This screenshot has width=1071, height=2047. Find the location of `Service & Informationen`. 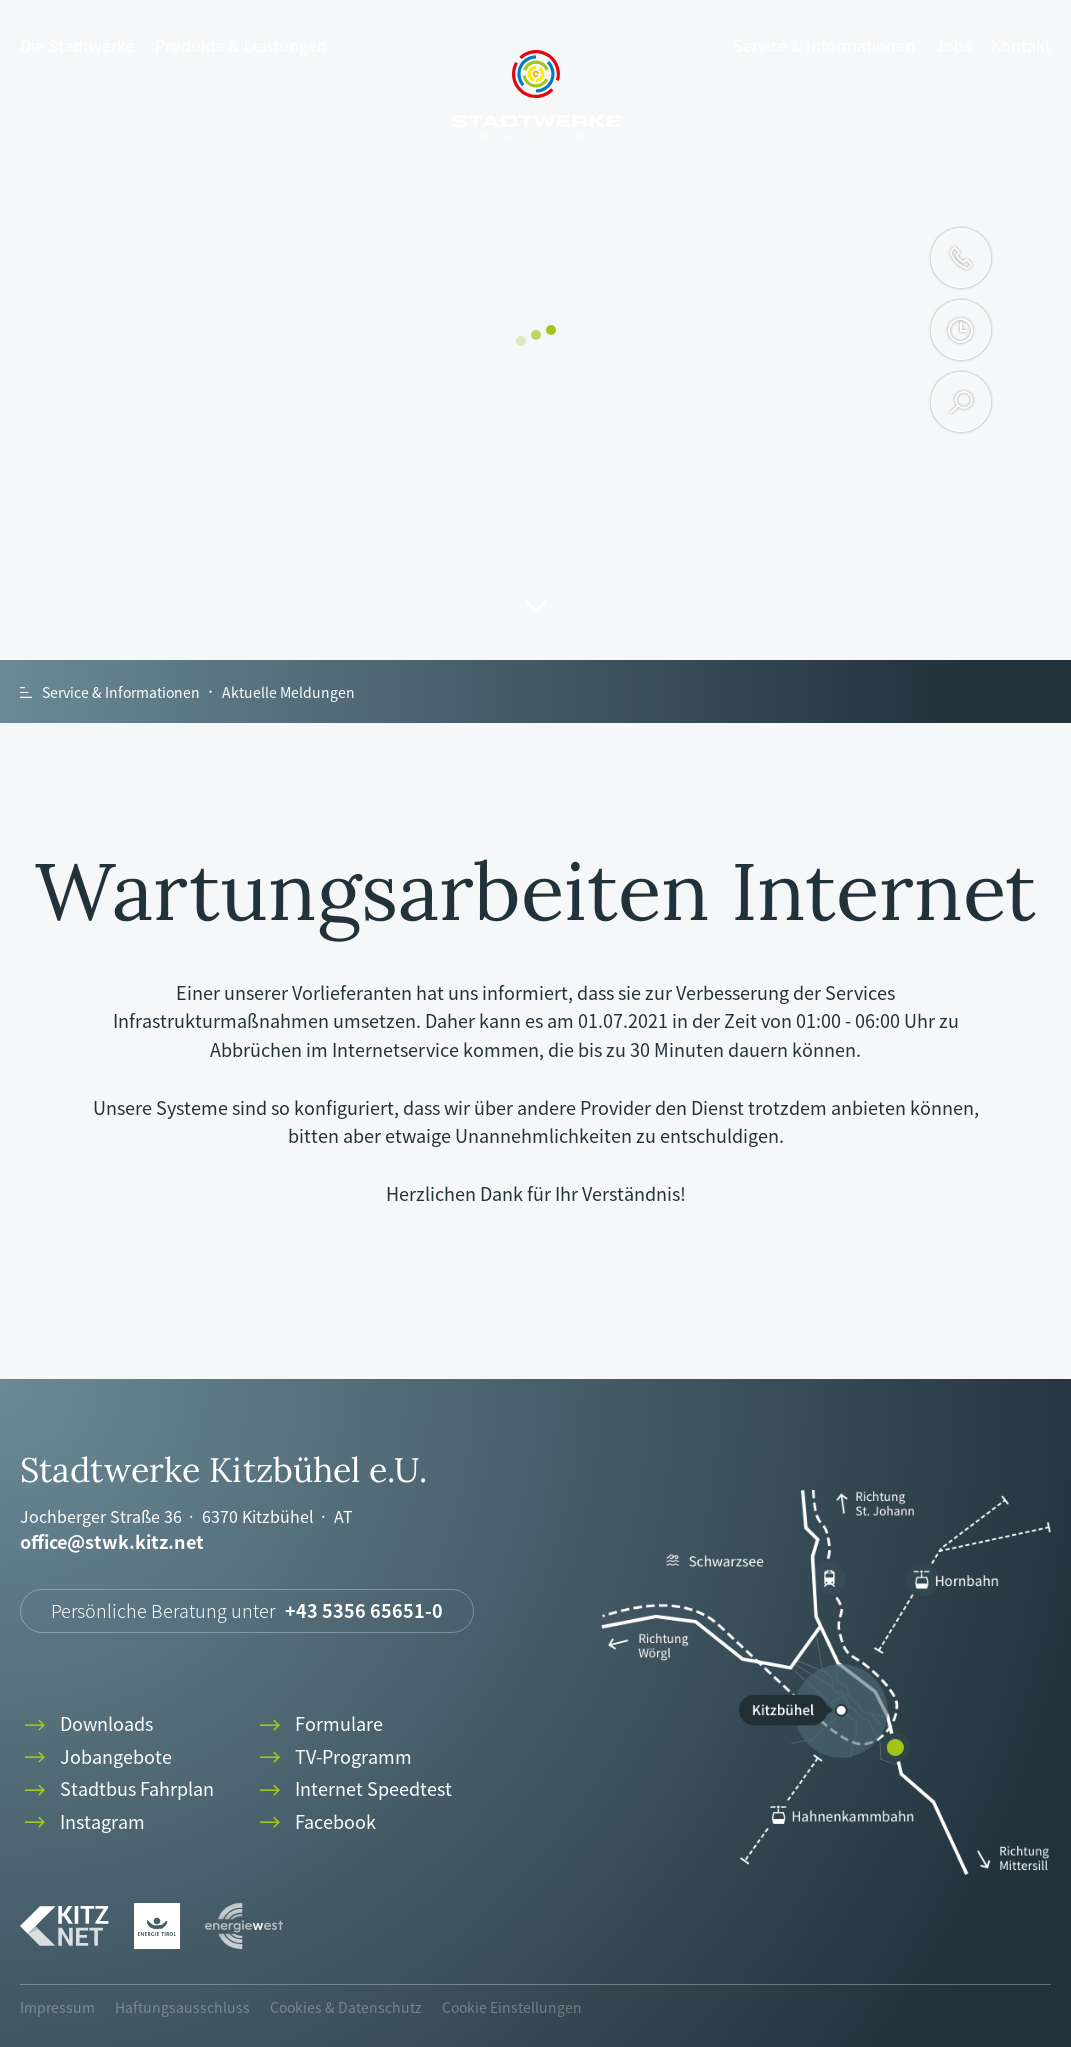

Service & Informationen is located at coordinates (824, 45).